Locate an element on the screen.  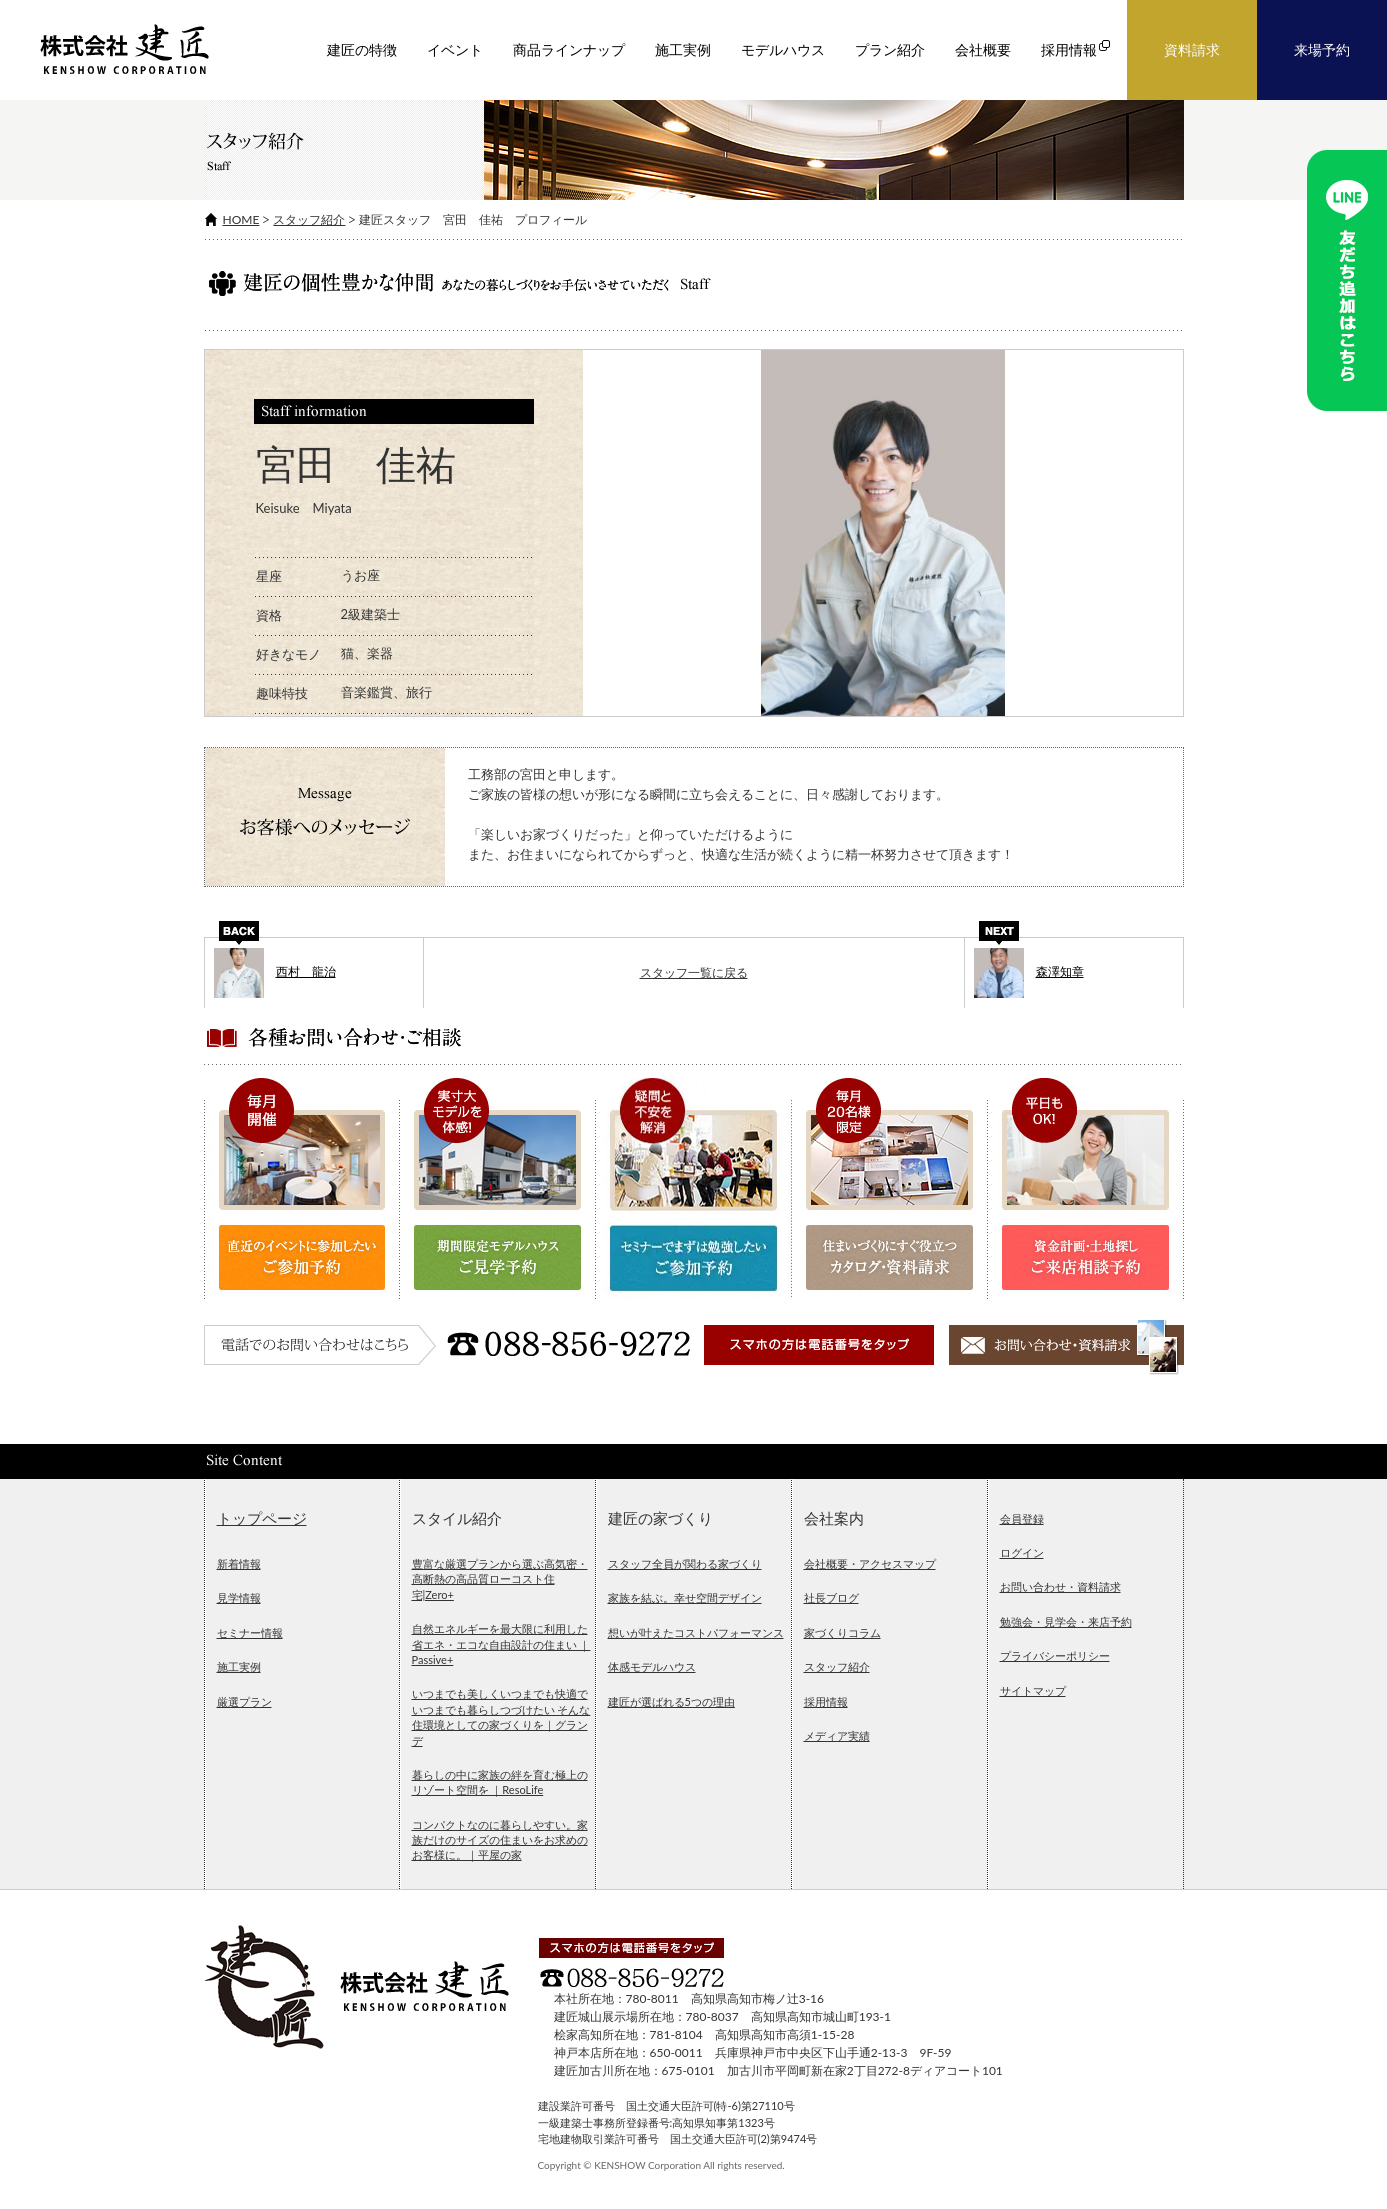
トップページ is located at coordinates (262, 1518).